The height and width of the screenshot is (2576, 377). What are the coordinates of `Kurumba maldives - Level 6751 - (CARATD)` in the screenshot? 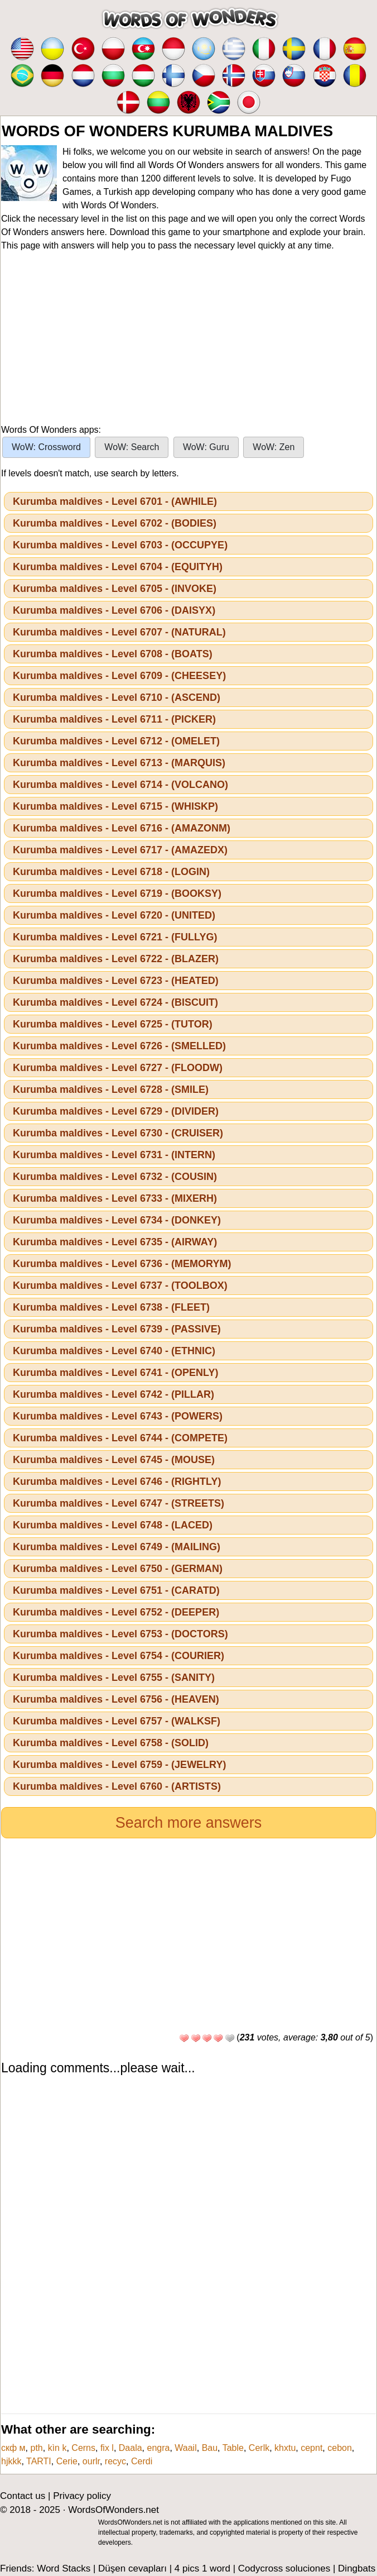 It's located at (116, 1590).